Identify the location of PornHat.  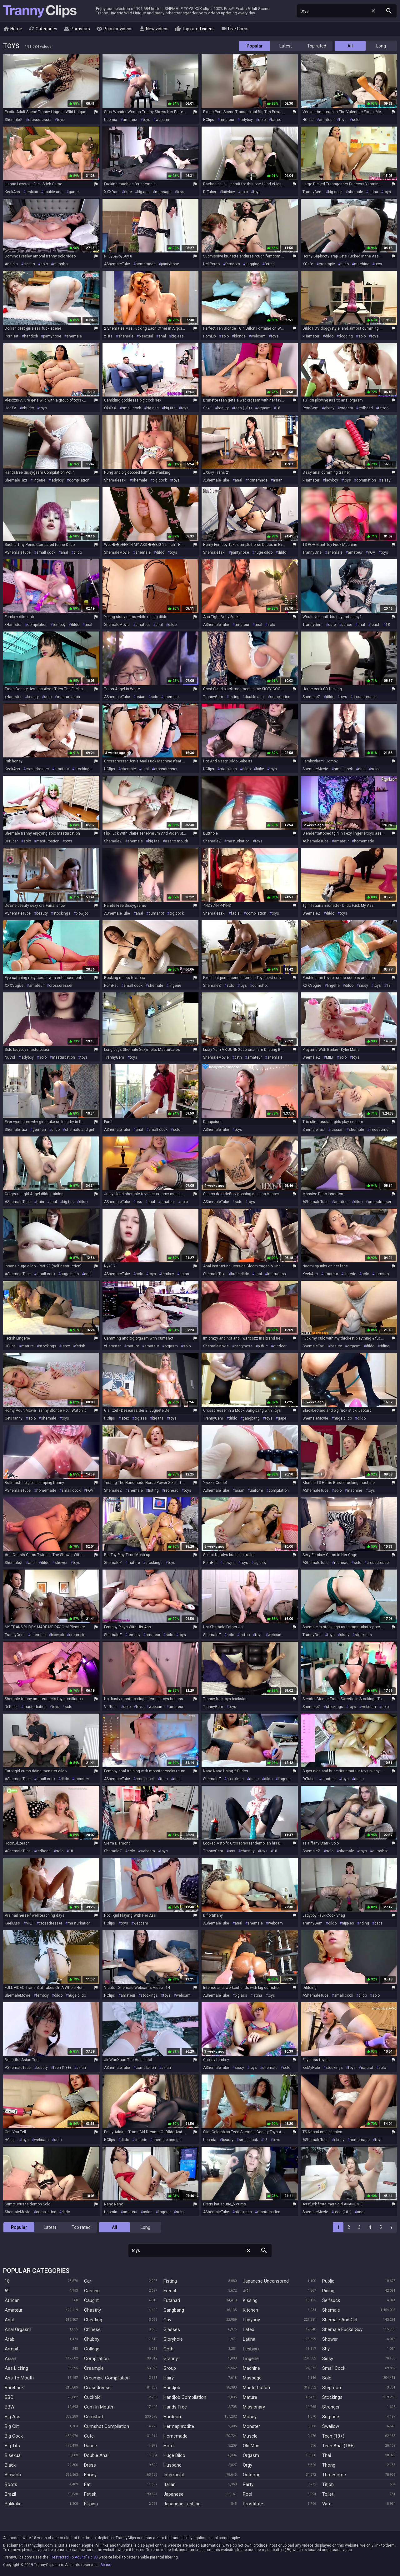
(11, 336).